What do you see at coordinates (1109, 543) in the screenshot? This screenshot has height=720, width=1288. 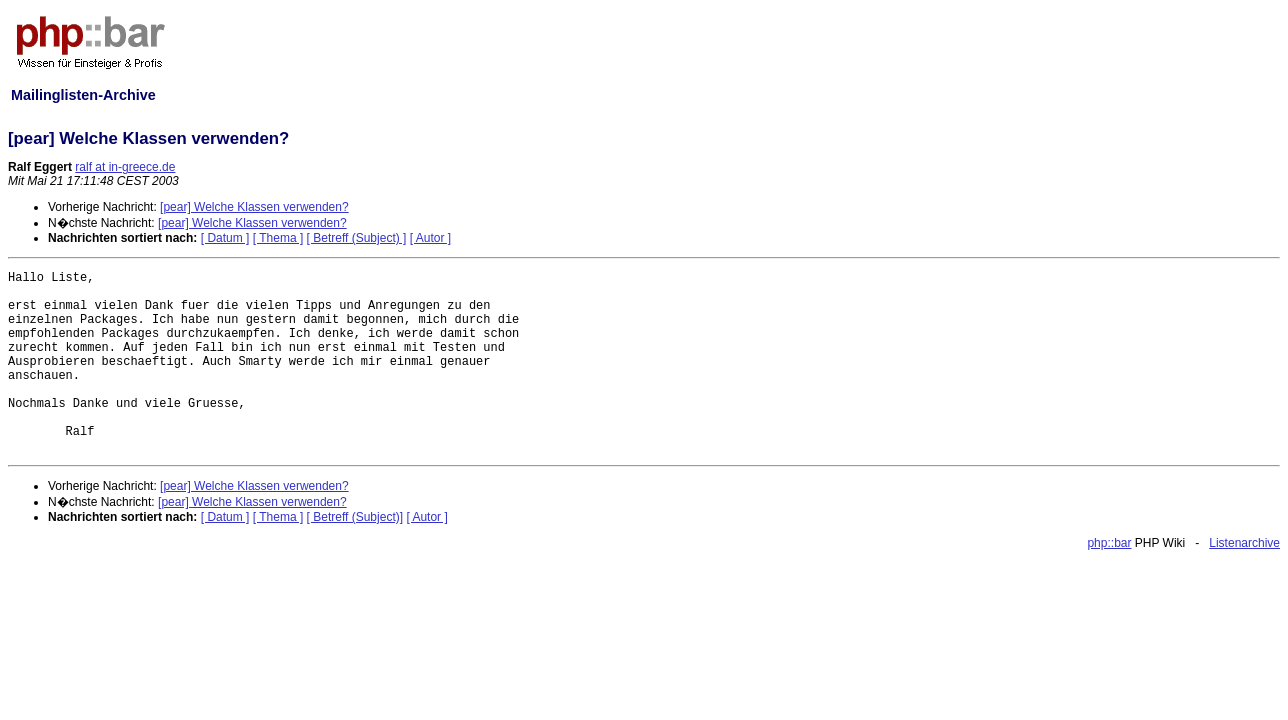 I see `php::bar` at bounding box center [1109, 543].